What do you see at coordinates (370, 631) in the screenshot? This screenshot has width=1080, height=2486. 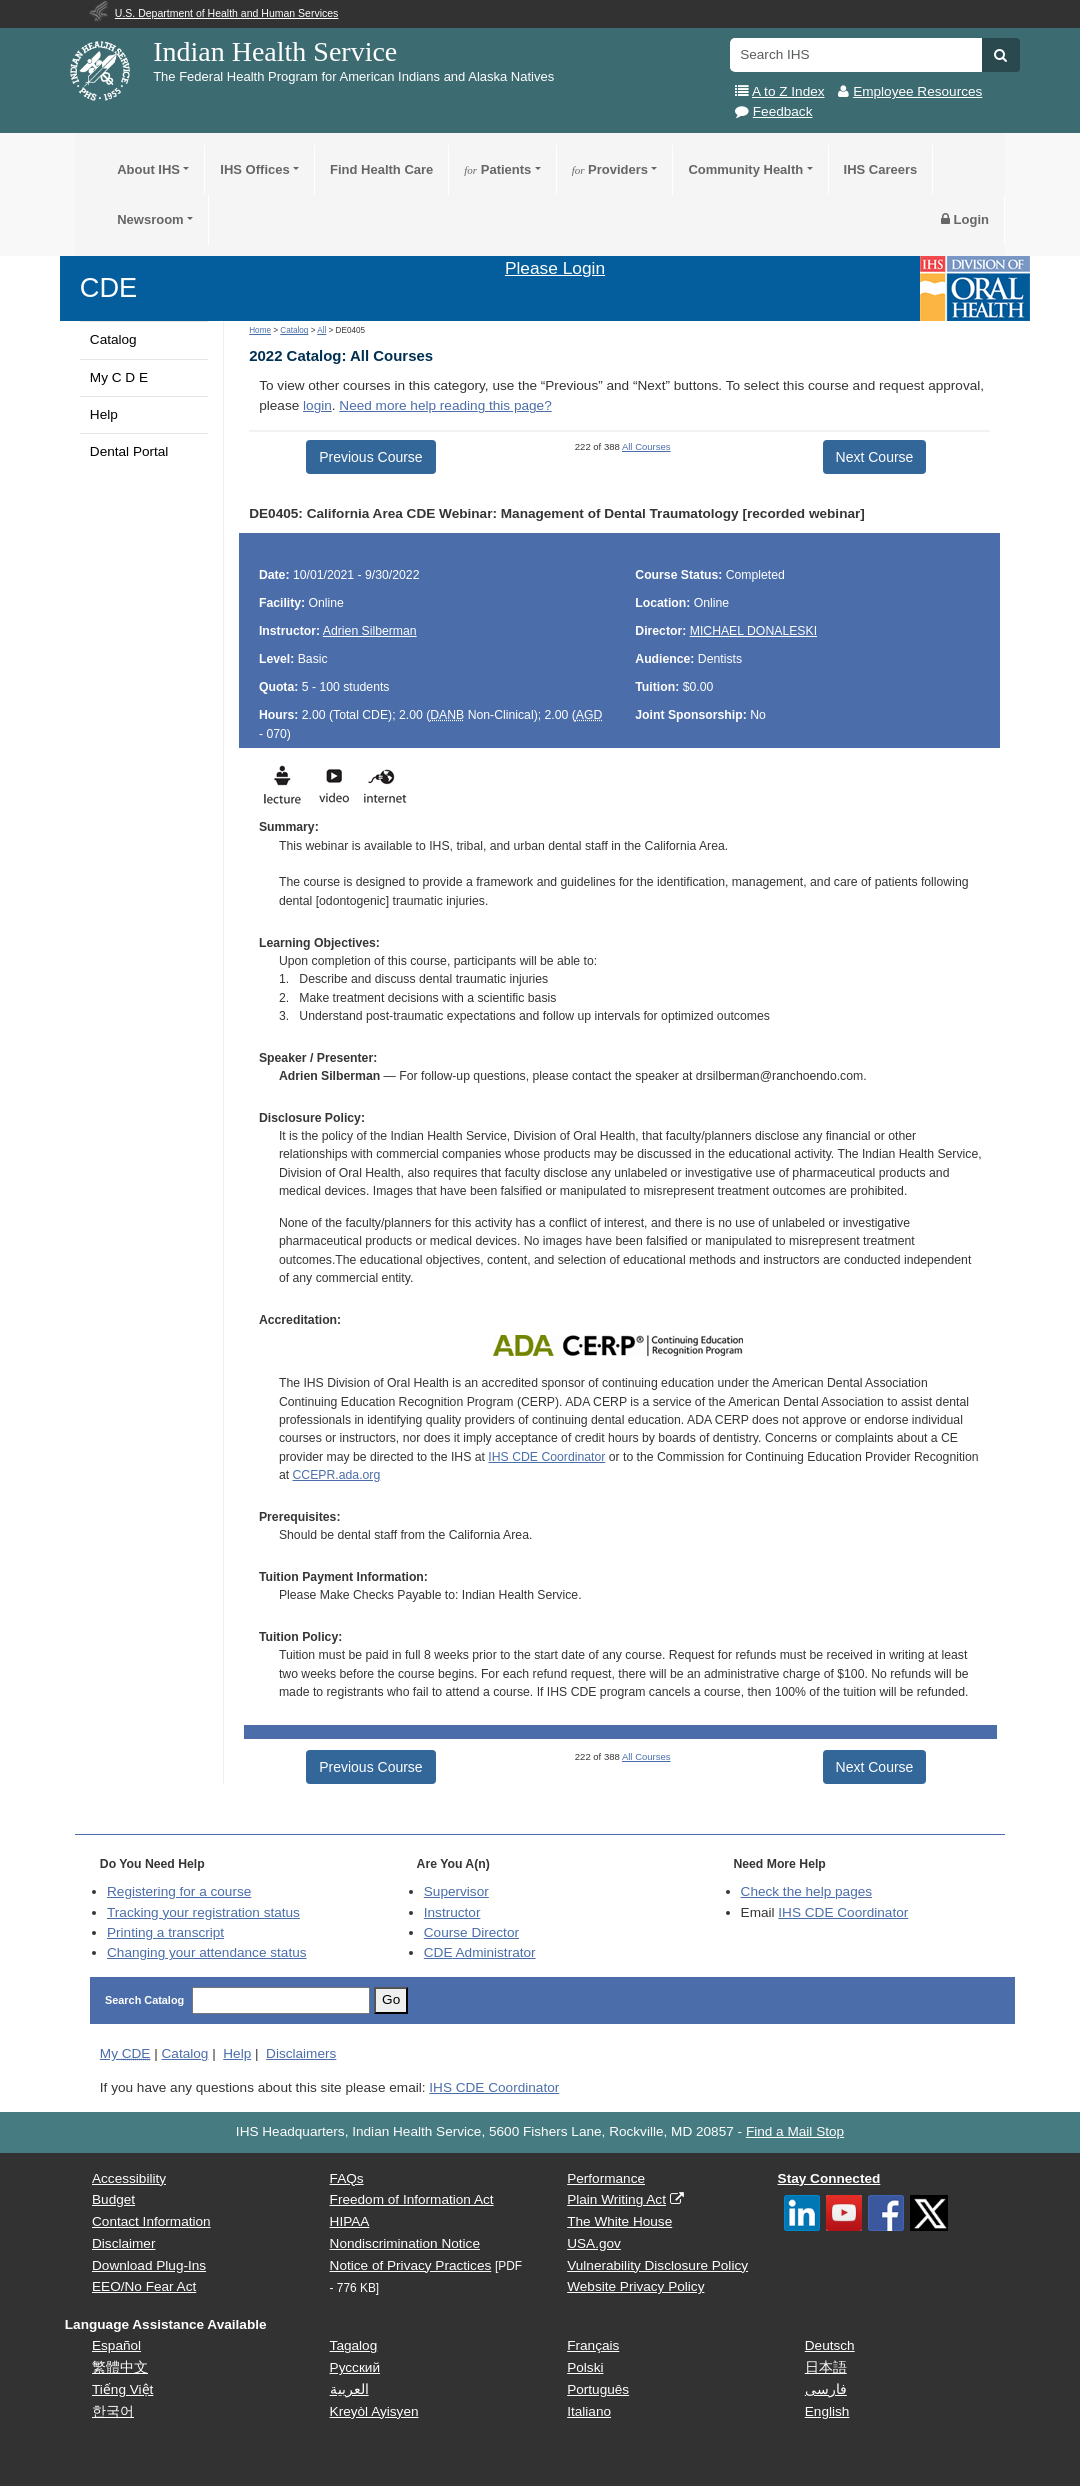 I see `Adrien Silberman` at bounding box center [370, 631].